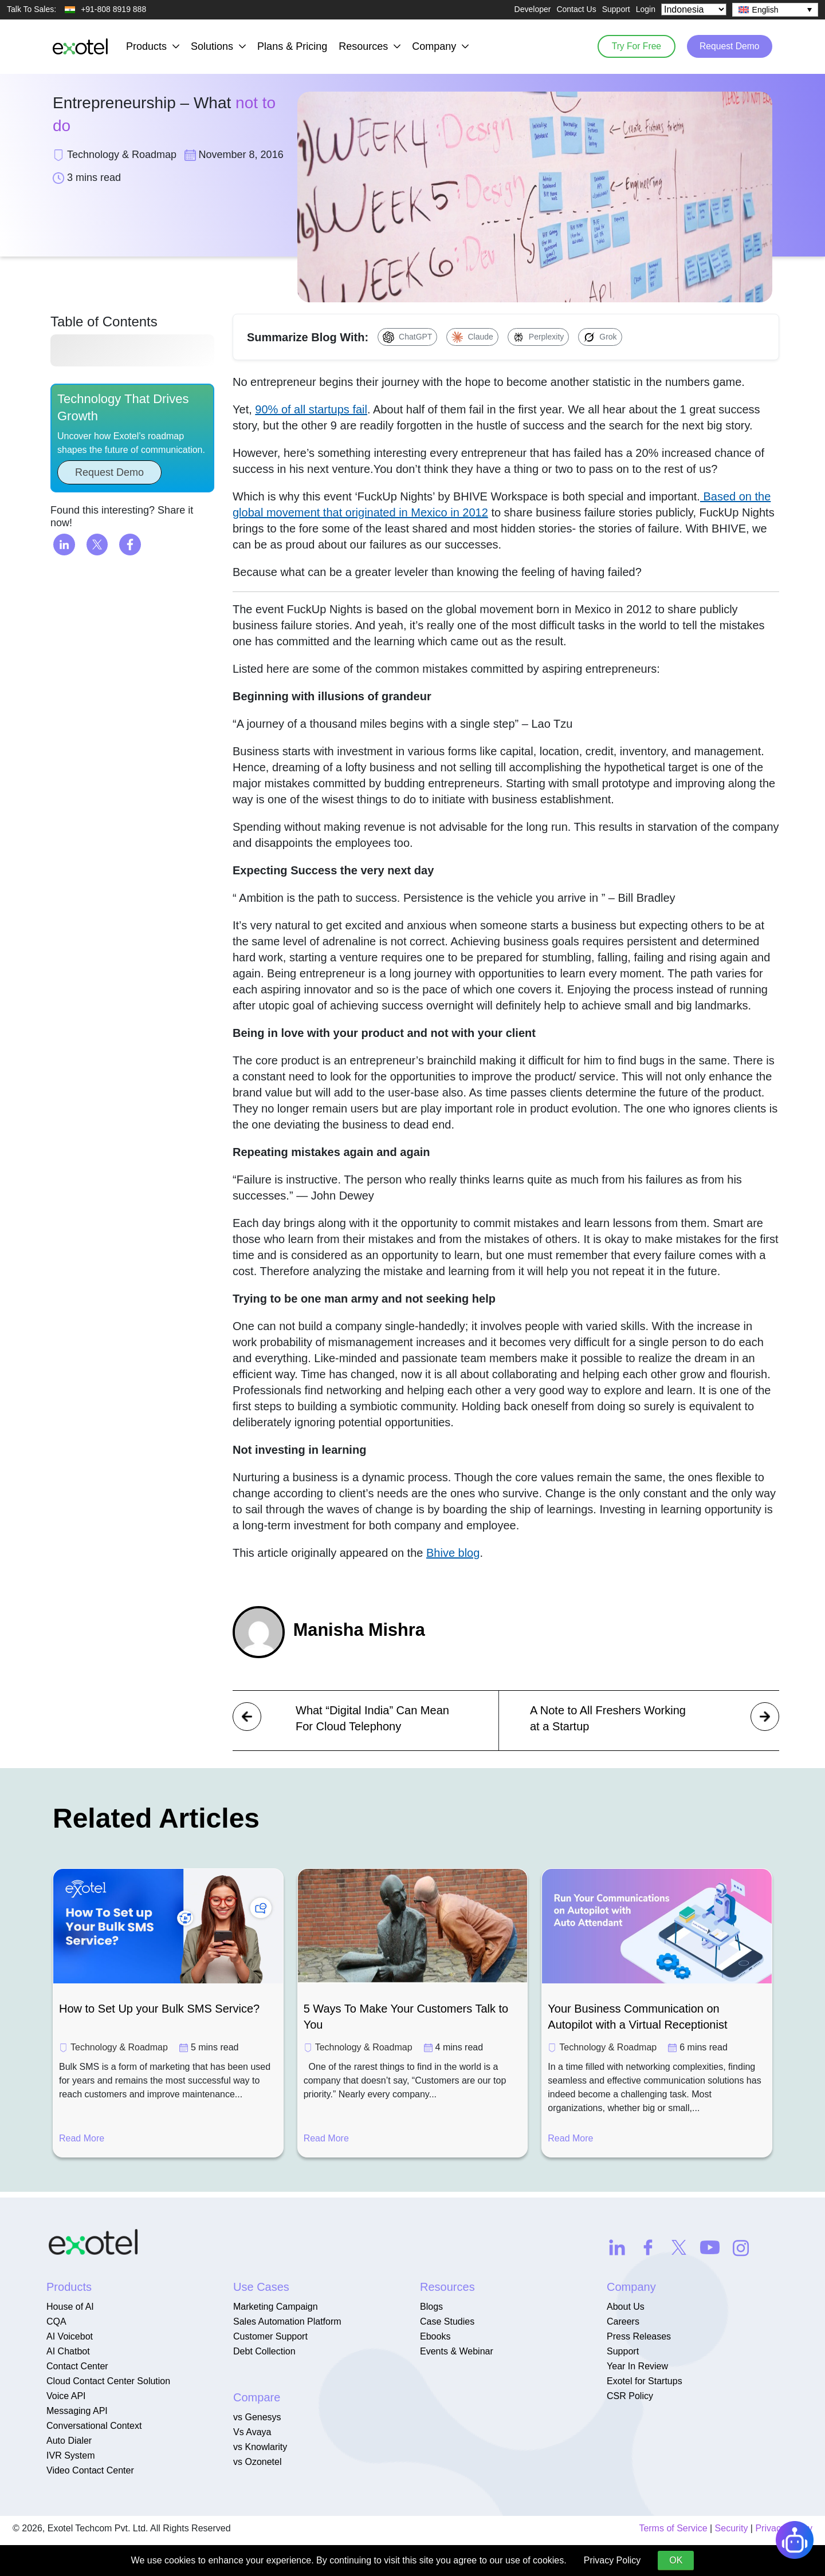 This screenshot has height=2576, width=825. Describe the element at coordinates (287, 2321) in the screenshot. I see `Sales Automation Platform` at that location.